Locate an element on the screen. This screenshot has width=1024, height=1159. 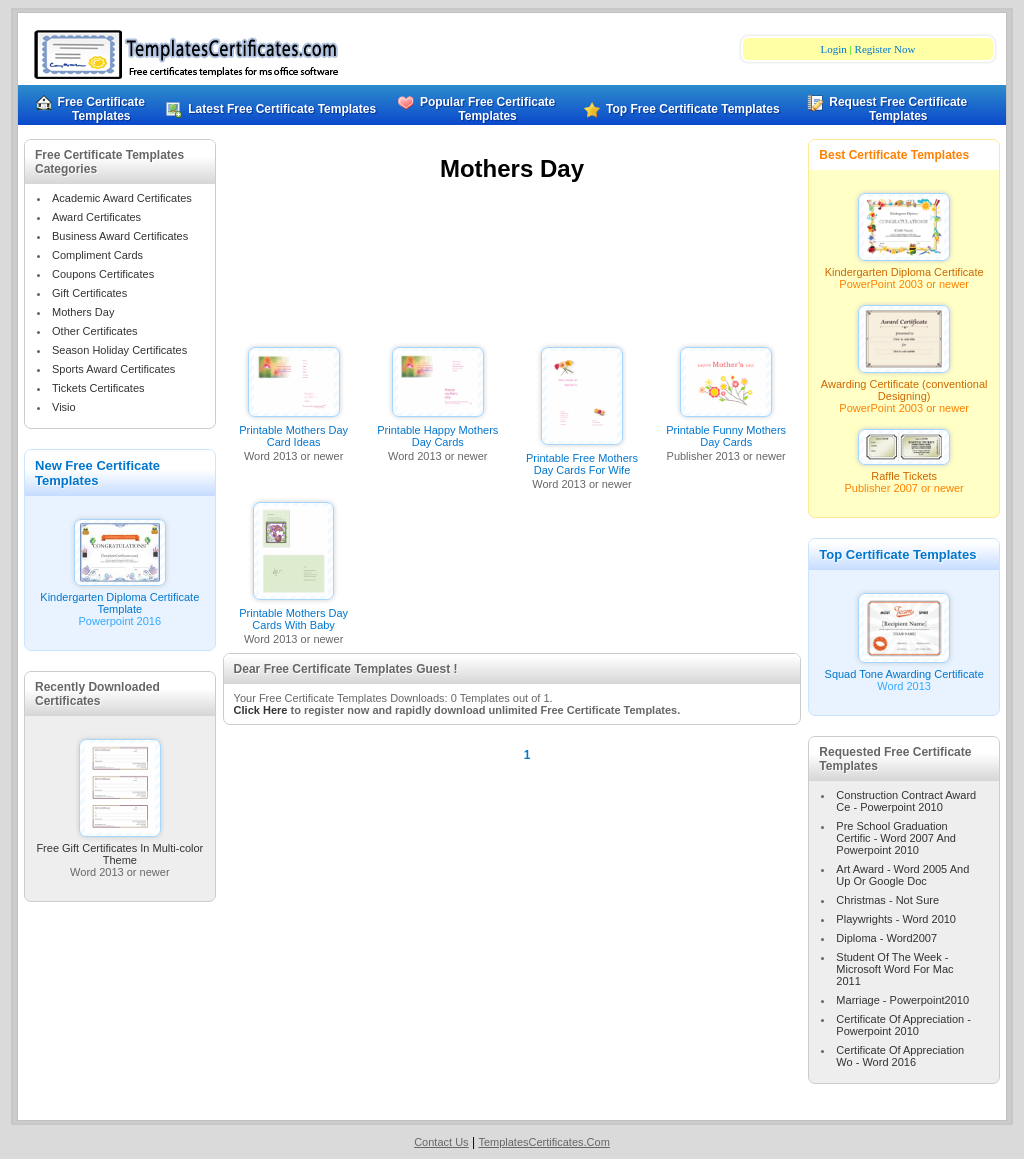
Christmas - Not Sure is located at coordinates (887, 900).